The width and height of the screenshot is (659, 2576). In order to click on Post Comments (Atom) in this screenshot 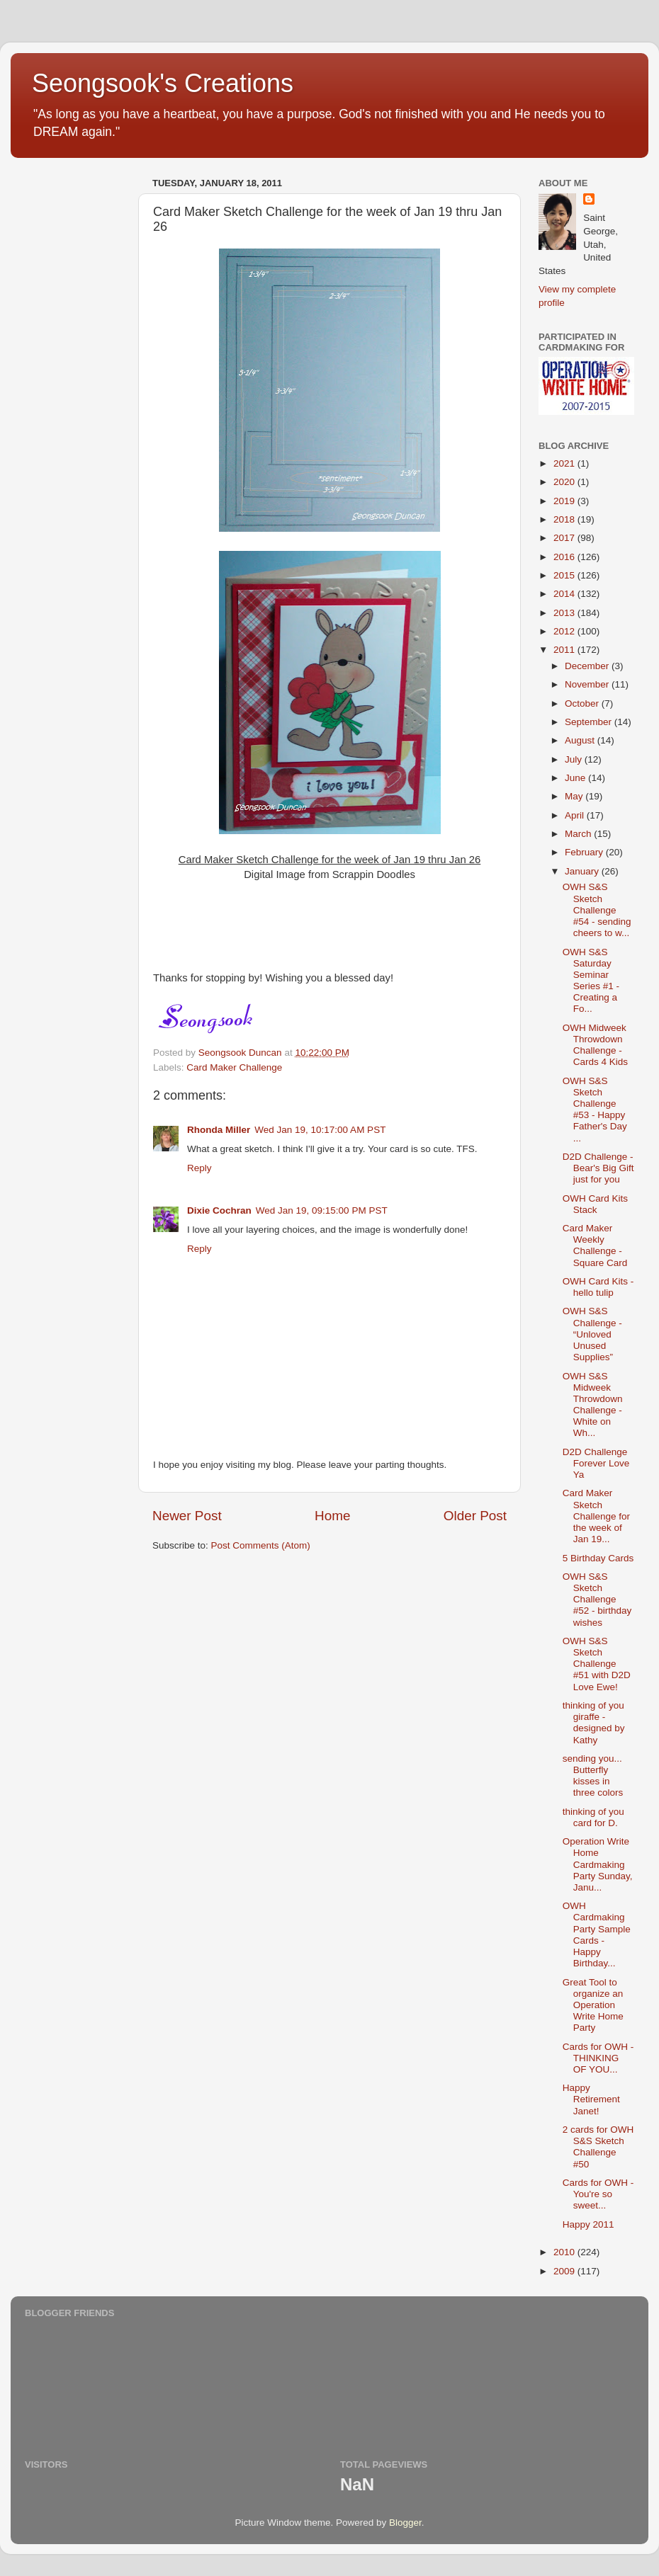, I will do `click(260, 1545)`.